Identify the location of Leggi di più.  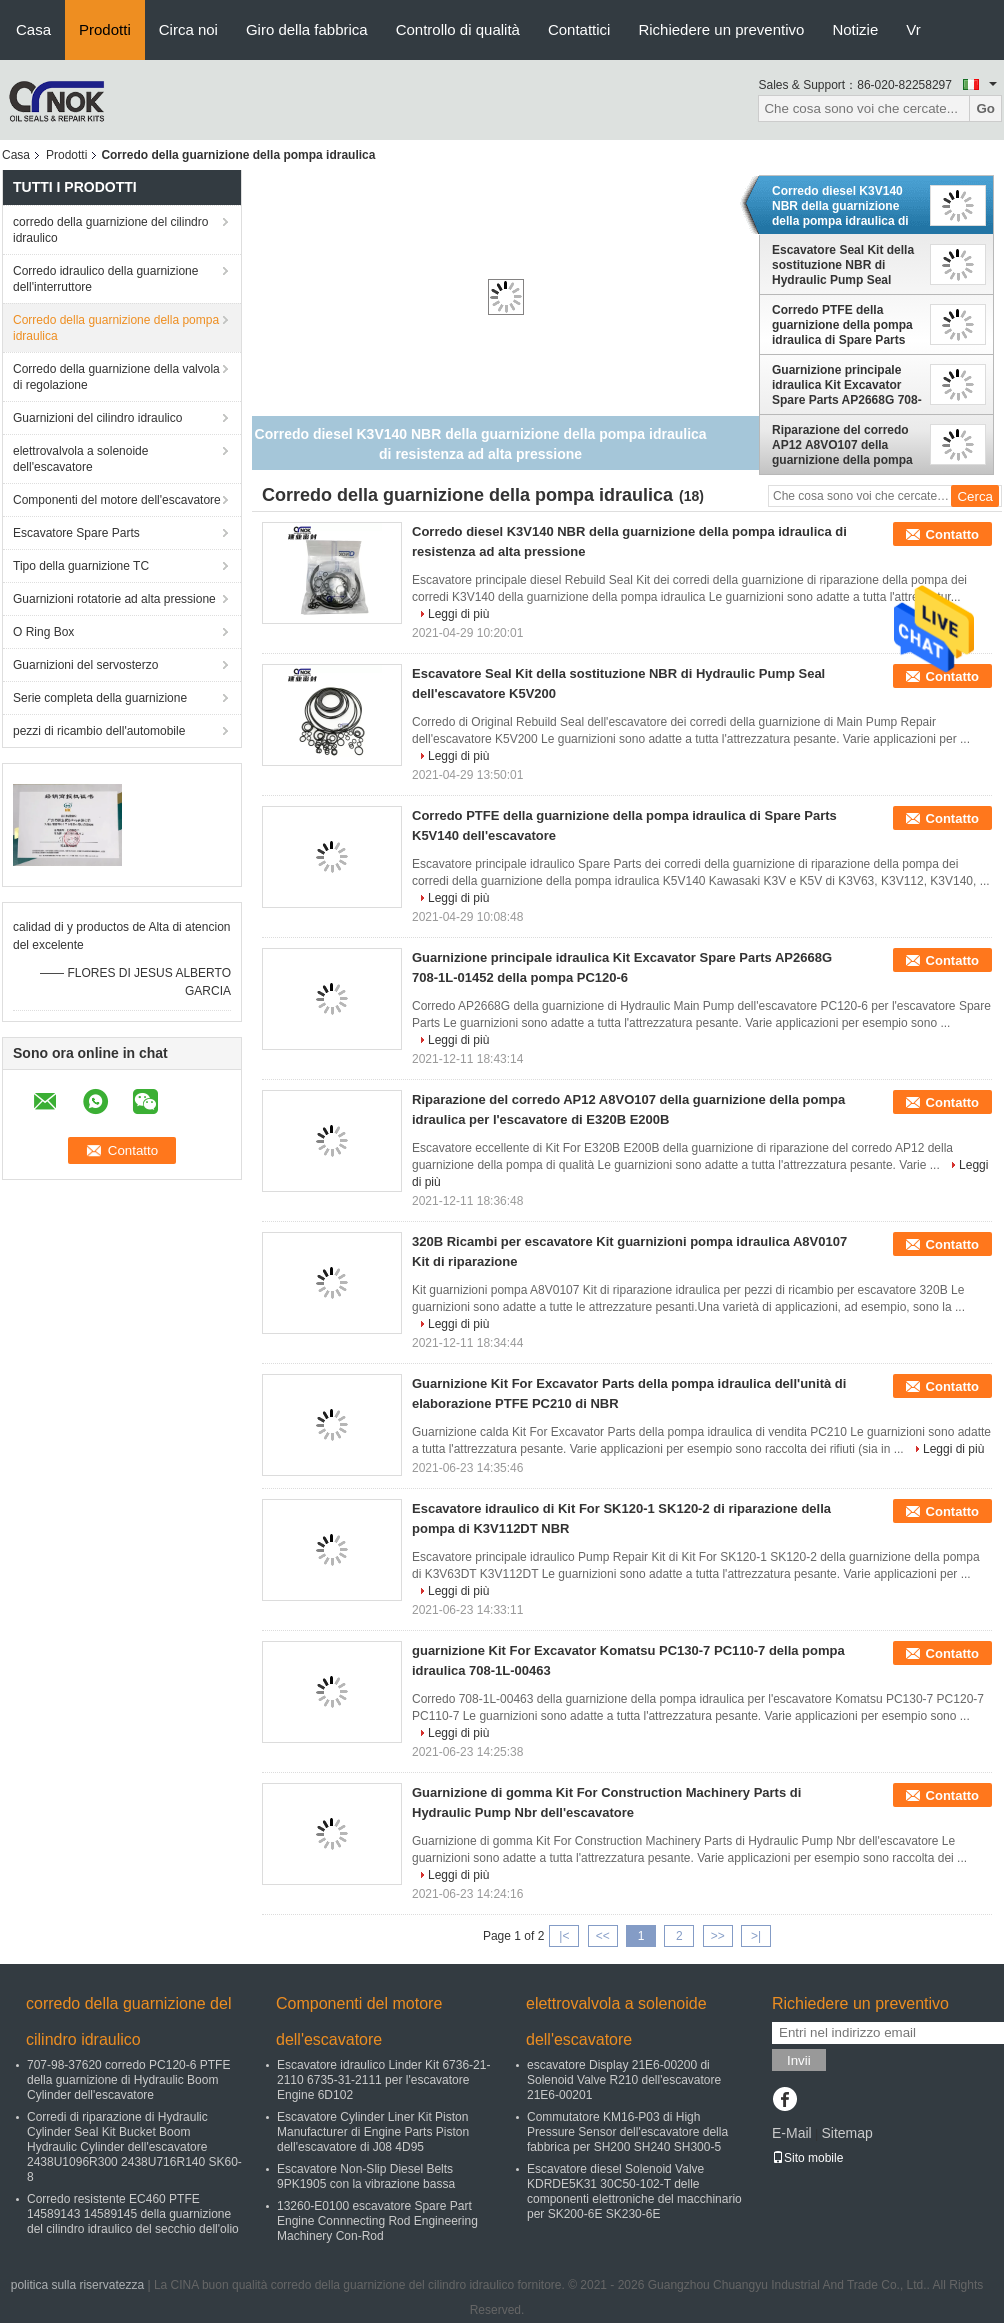
(458, 614).